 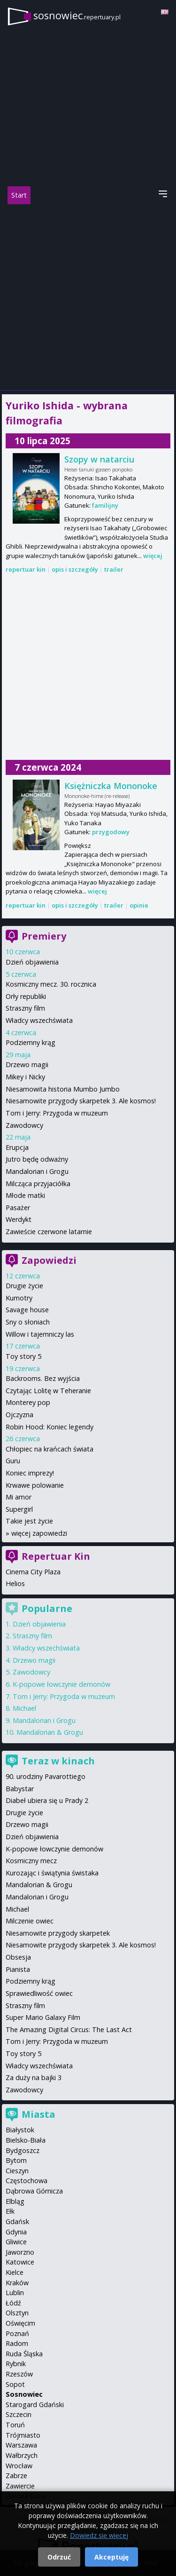 I want to click on Kumotry, so click(x=19, y=1297).